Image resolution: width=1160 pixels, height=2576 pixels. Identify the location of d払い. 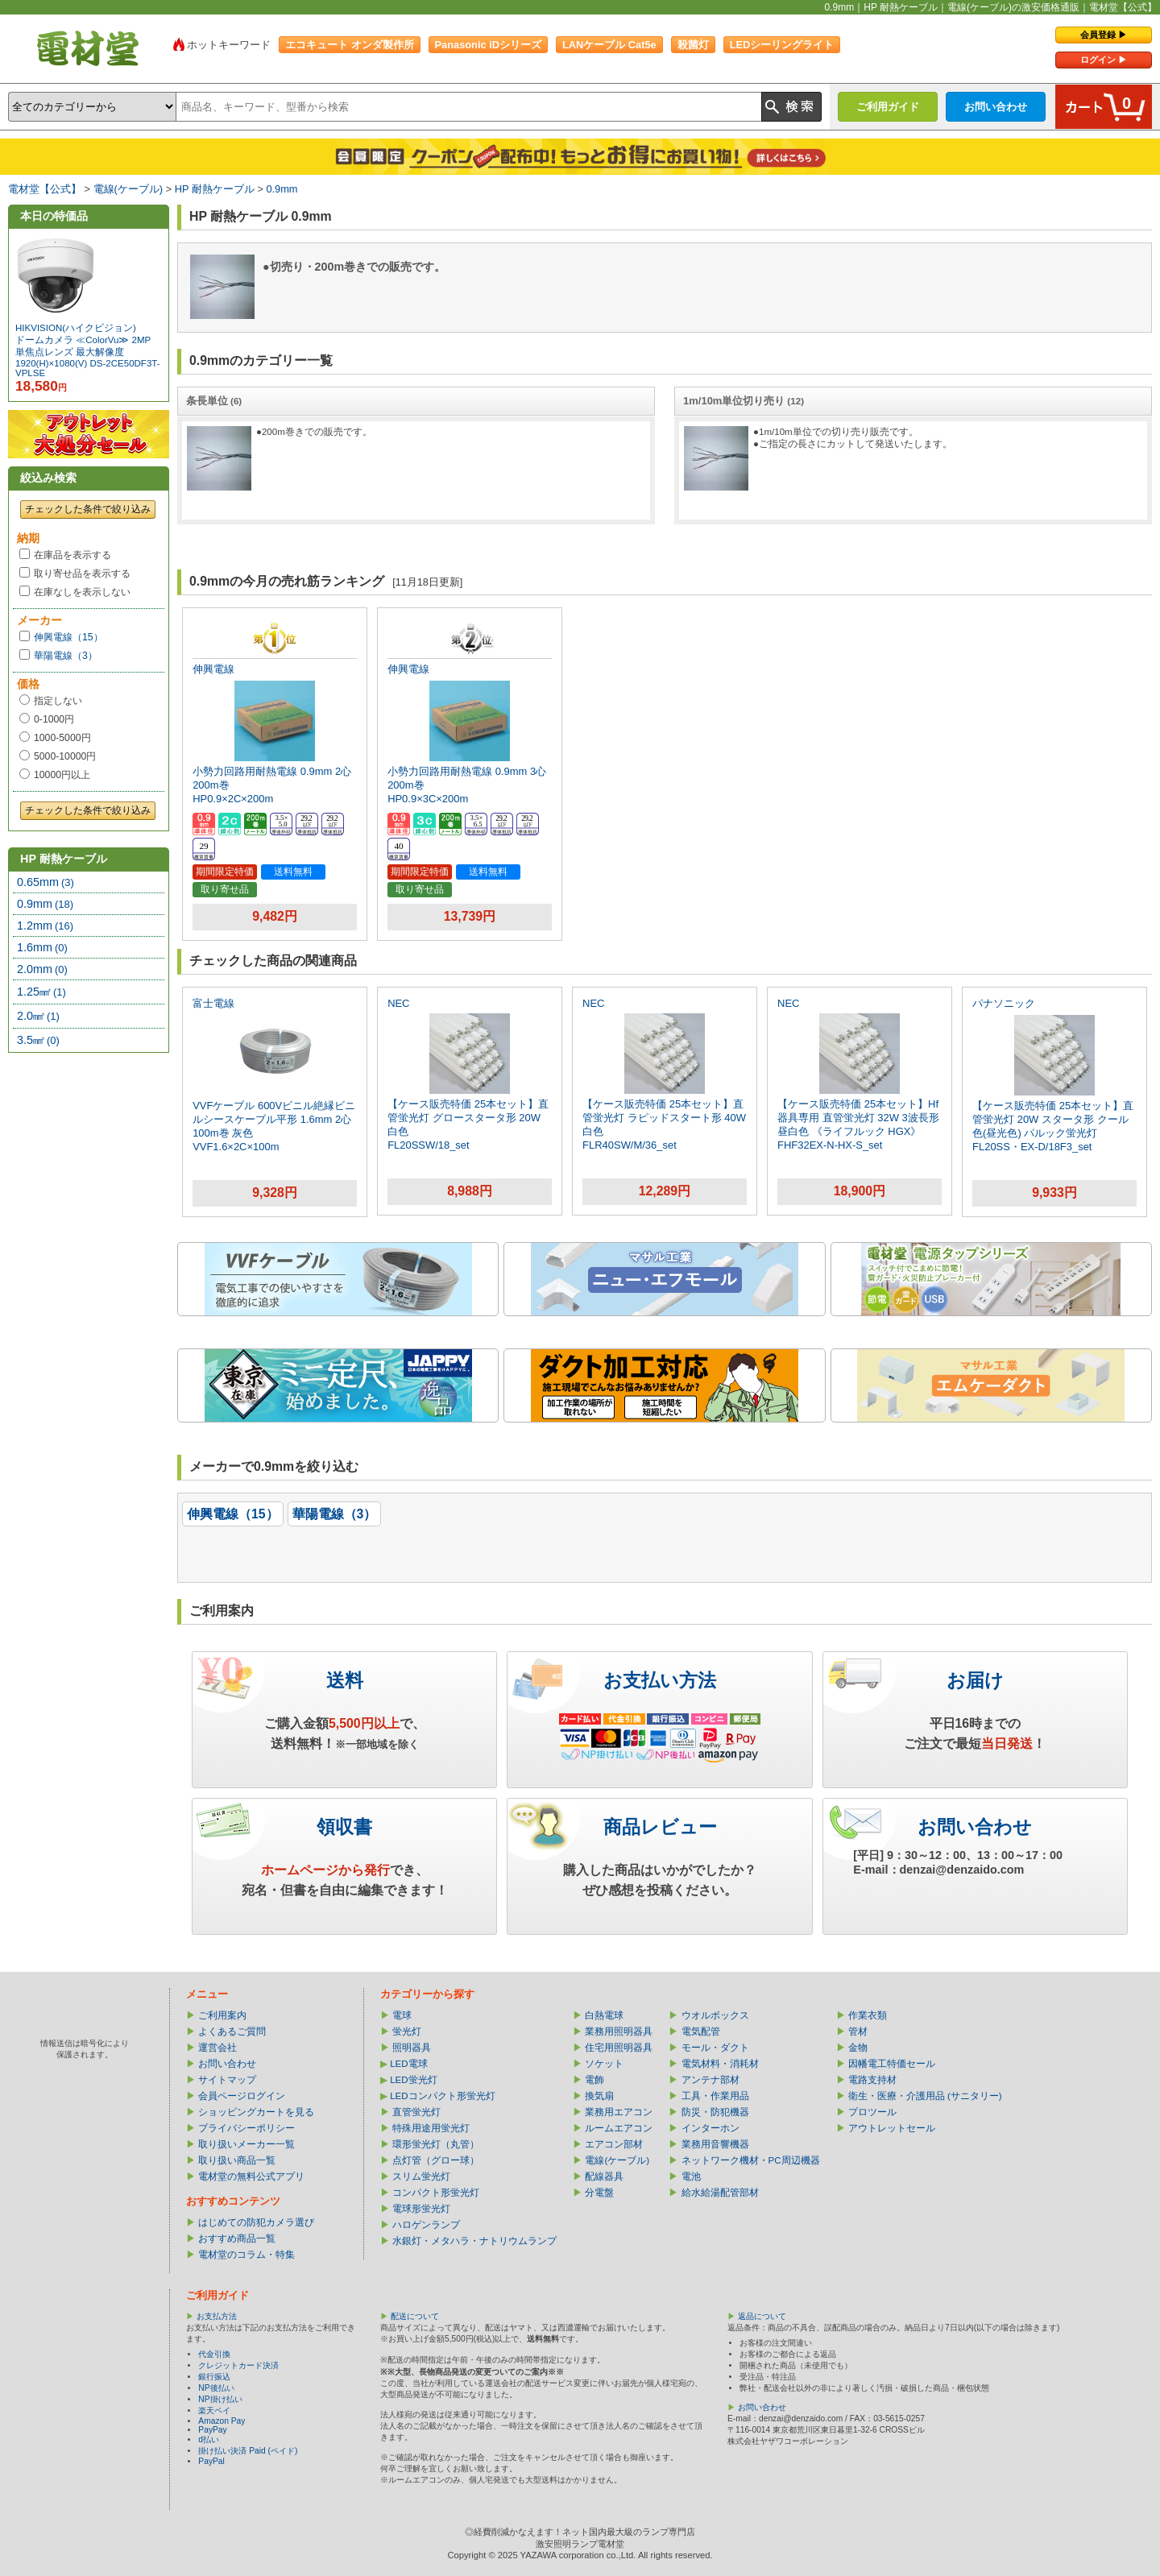
(208, 2439).